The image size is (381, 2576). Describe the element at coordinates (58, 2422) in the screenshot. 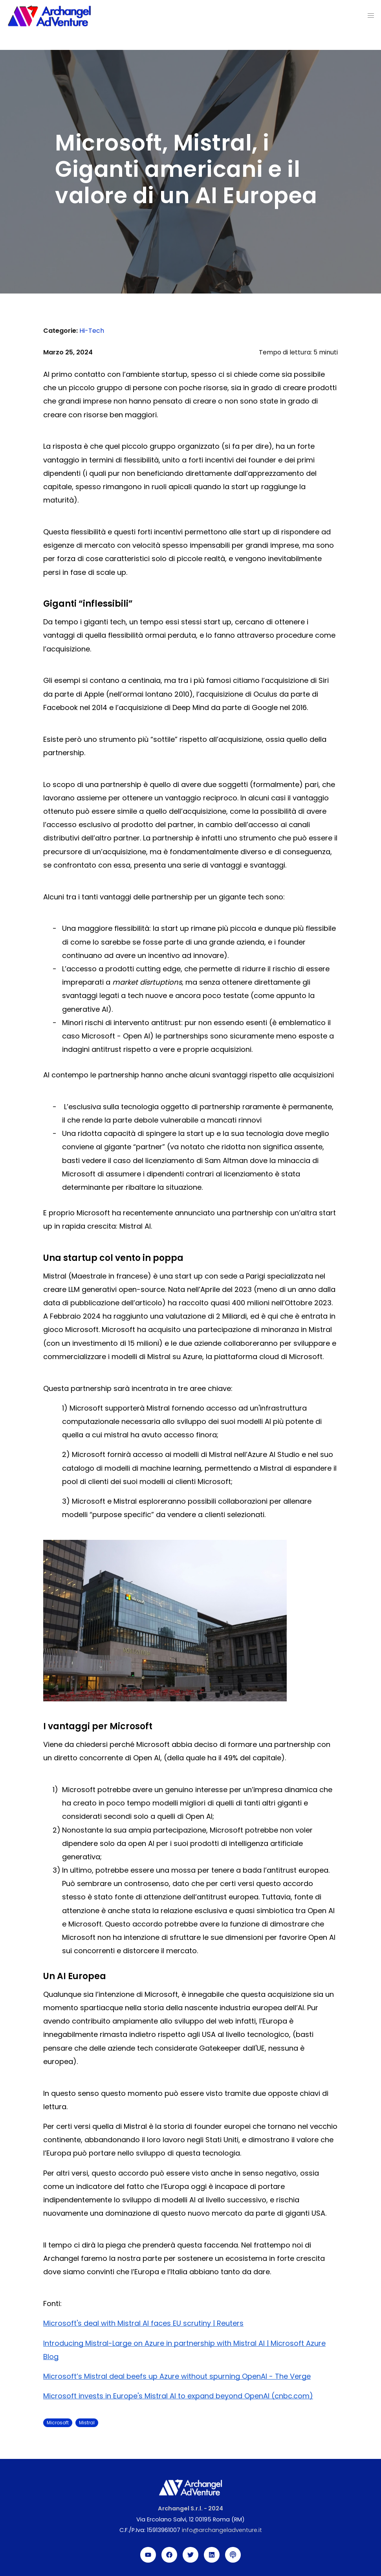

I see `Microsoft` at that location.